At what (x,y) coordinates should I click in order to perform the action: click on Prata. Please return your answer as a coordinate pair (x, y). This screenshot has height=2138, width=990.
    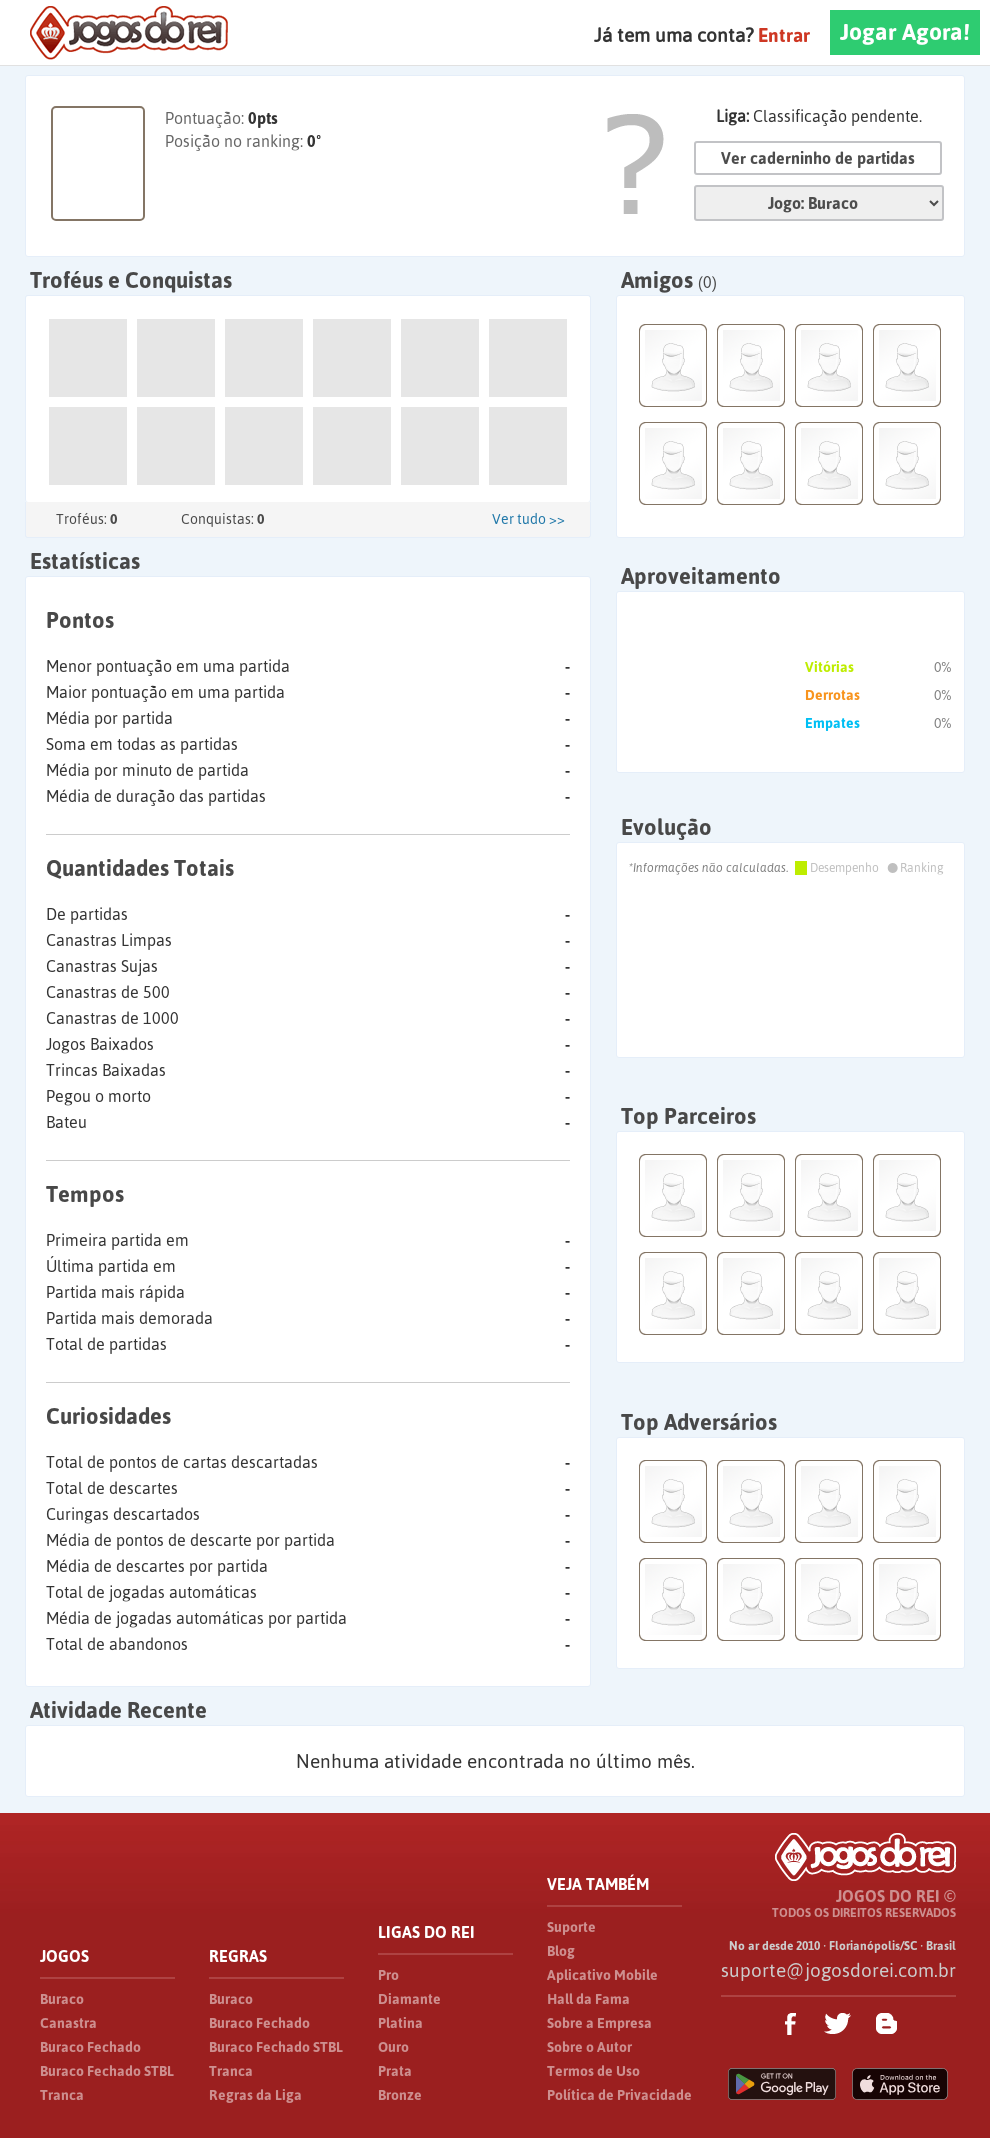
    Looking at the image, I should click on (395, 2071).